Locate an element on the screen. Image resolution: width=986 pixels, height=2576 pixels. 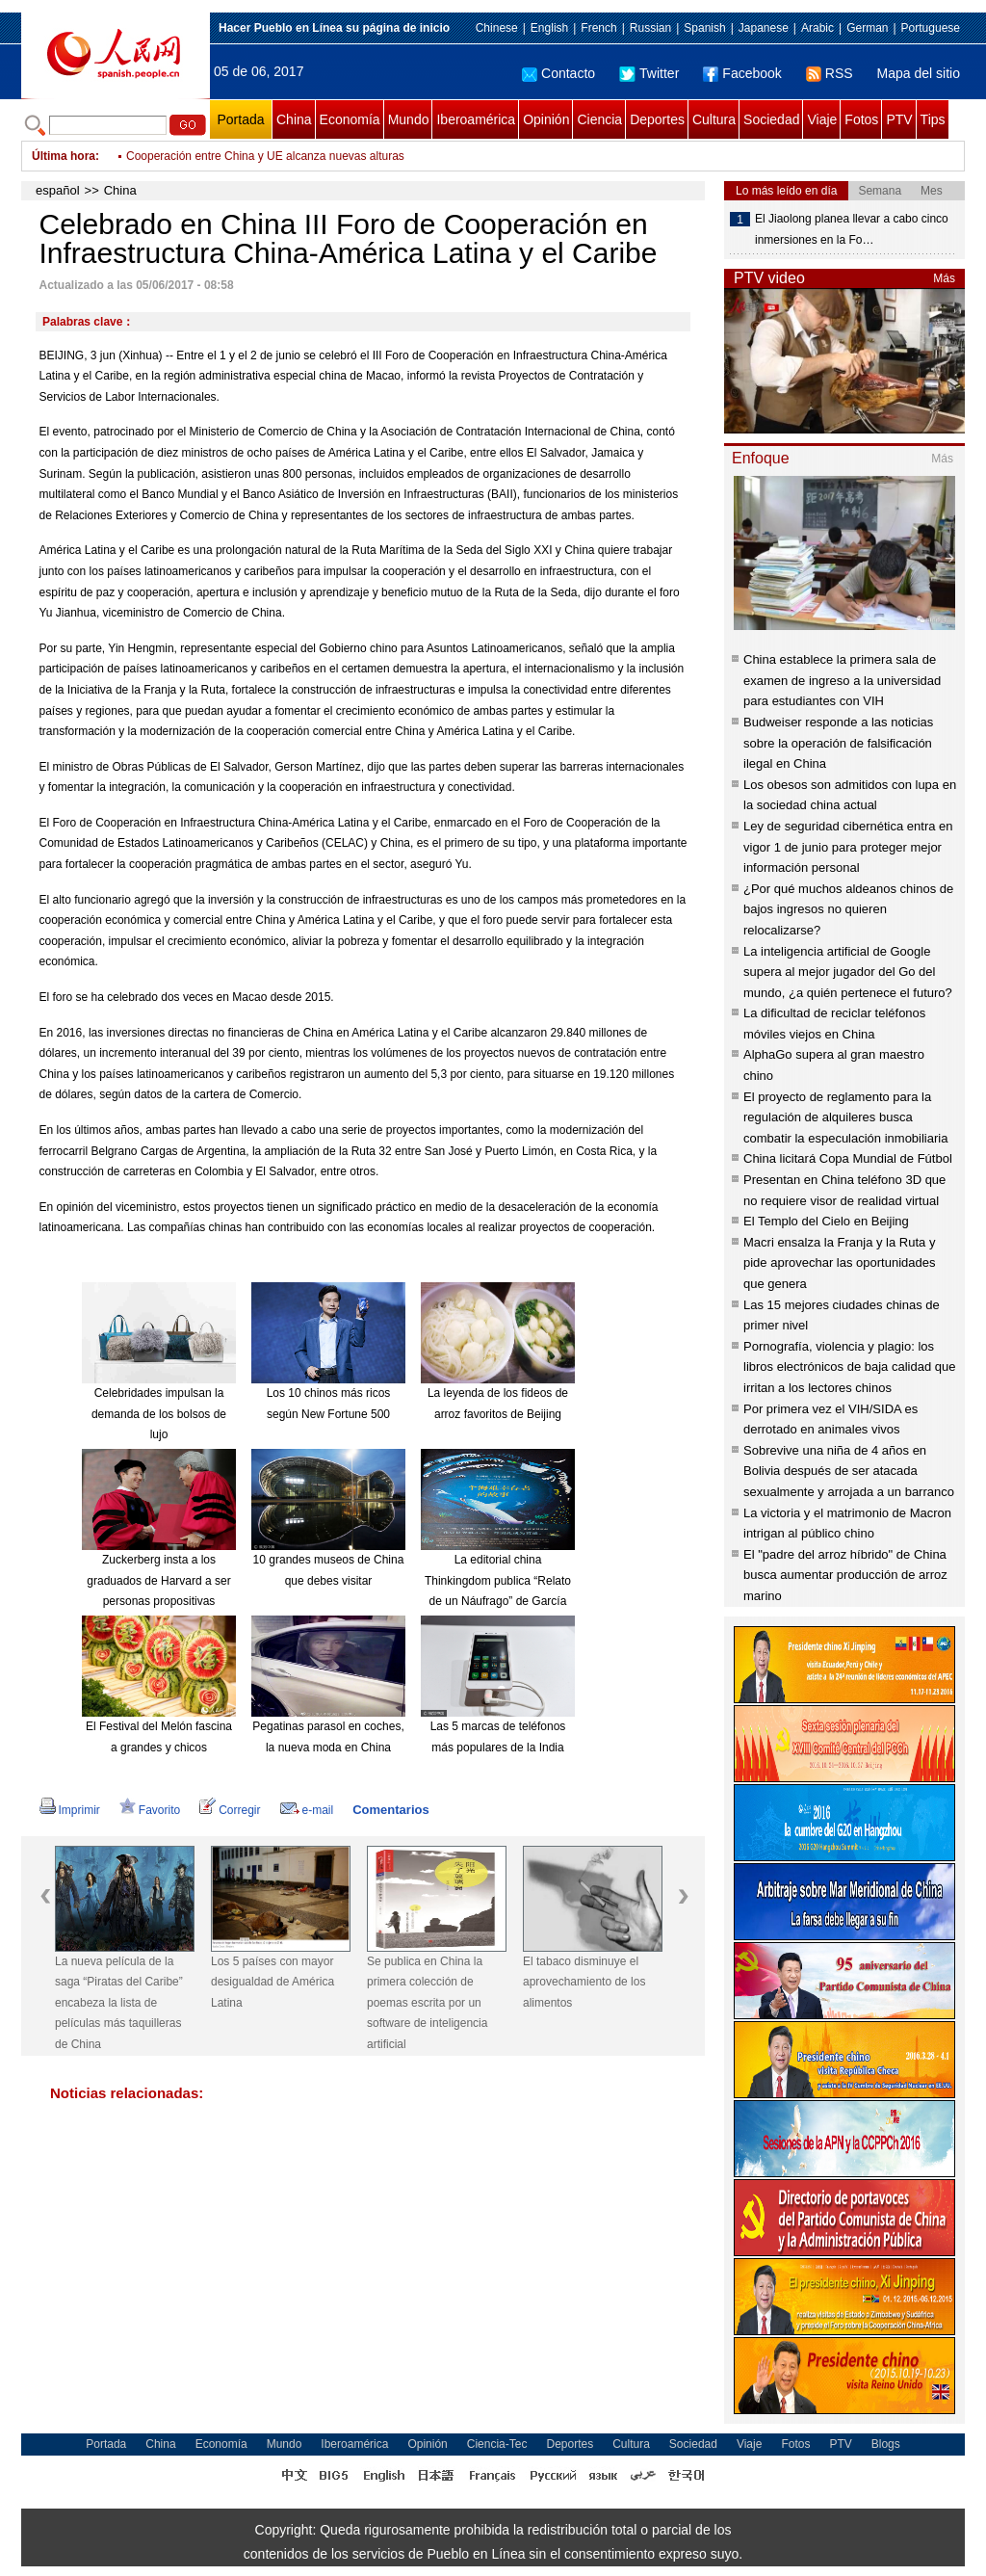
China is located at coordinates (294, 119).